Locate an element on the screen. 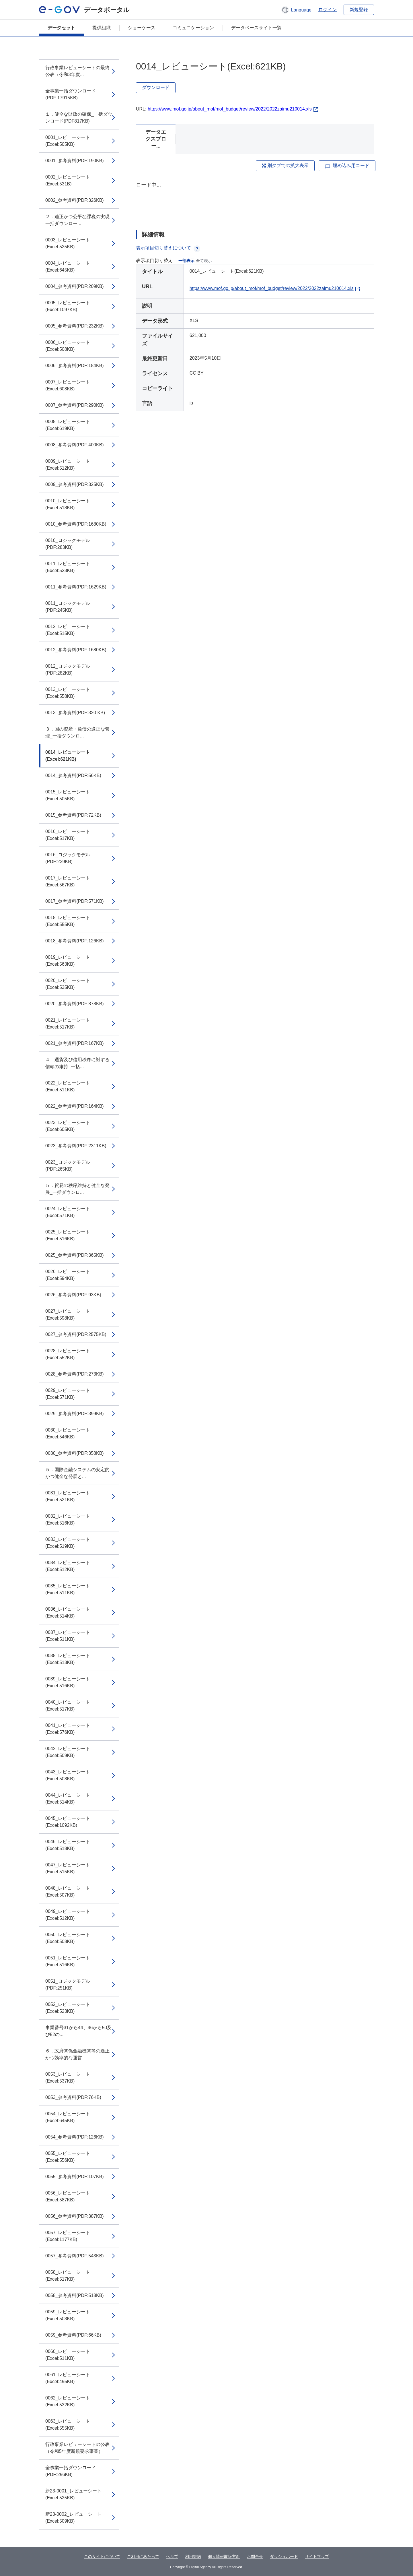 Image resolution: width=413 pixels, height=2576 pixels. 新23-0001_レビューシート(Excel:525KB) is located at coordinates (73, 2494).